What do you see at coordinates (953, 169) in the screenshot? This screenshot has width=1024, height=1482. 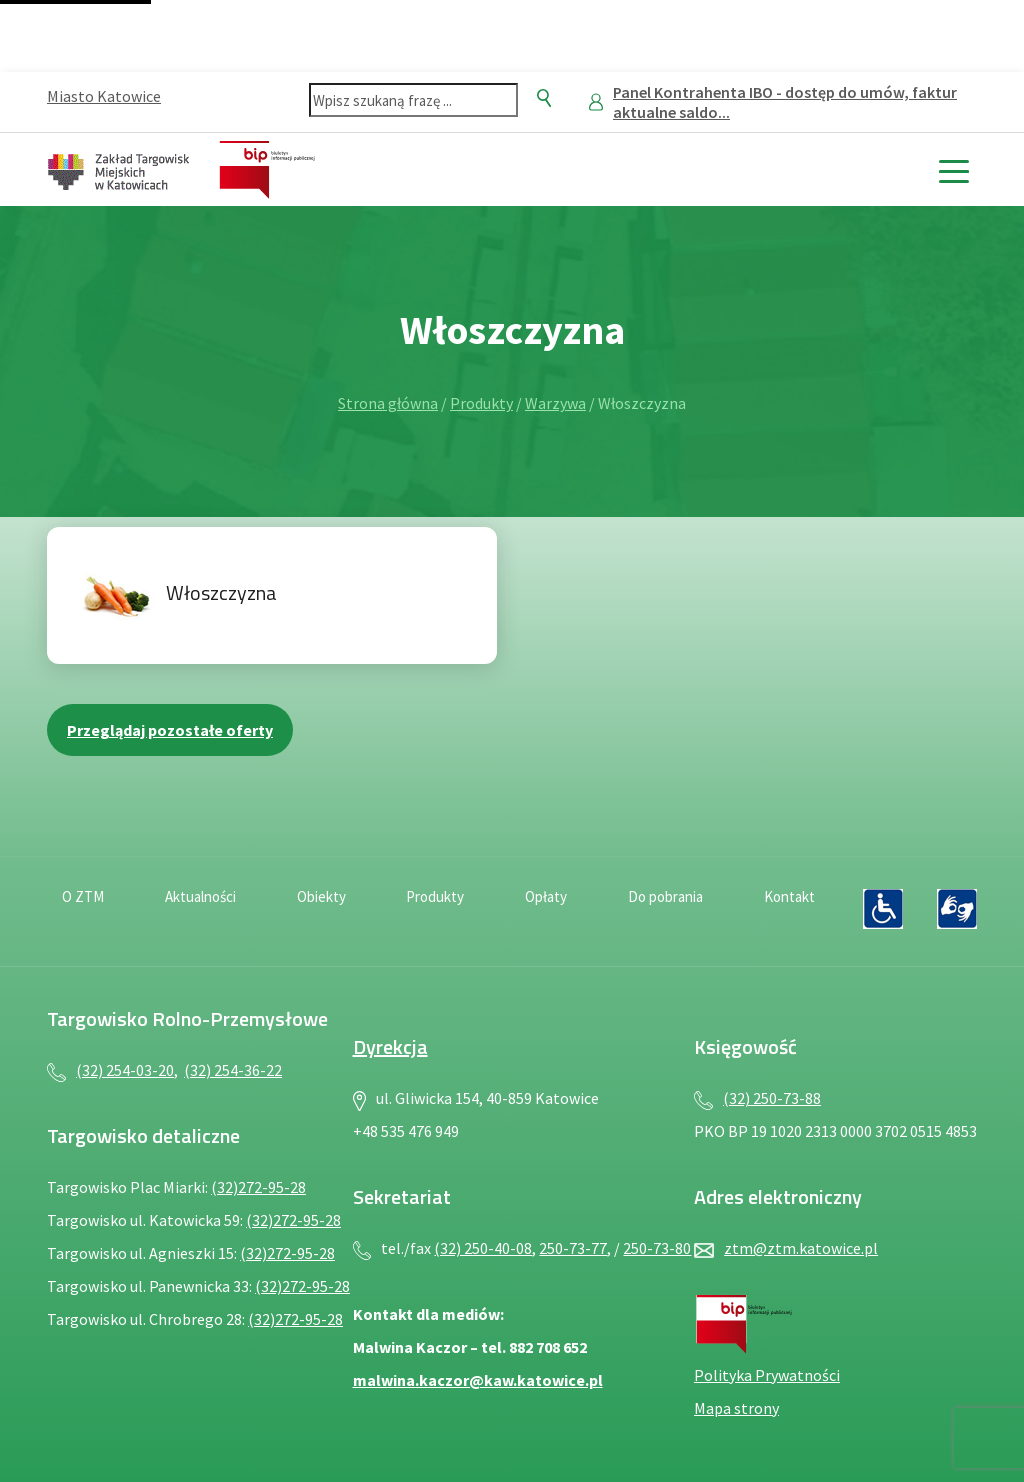 I see `[toggle menu]` at bounding box center [953, 169].